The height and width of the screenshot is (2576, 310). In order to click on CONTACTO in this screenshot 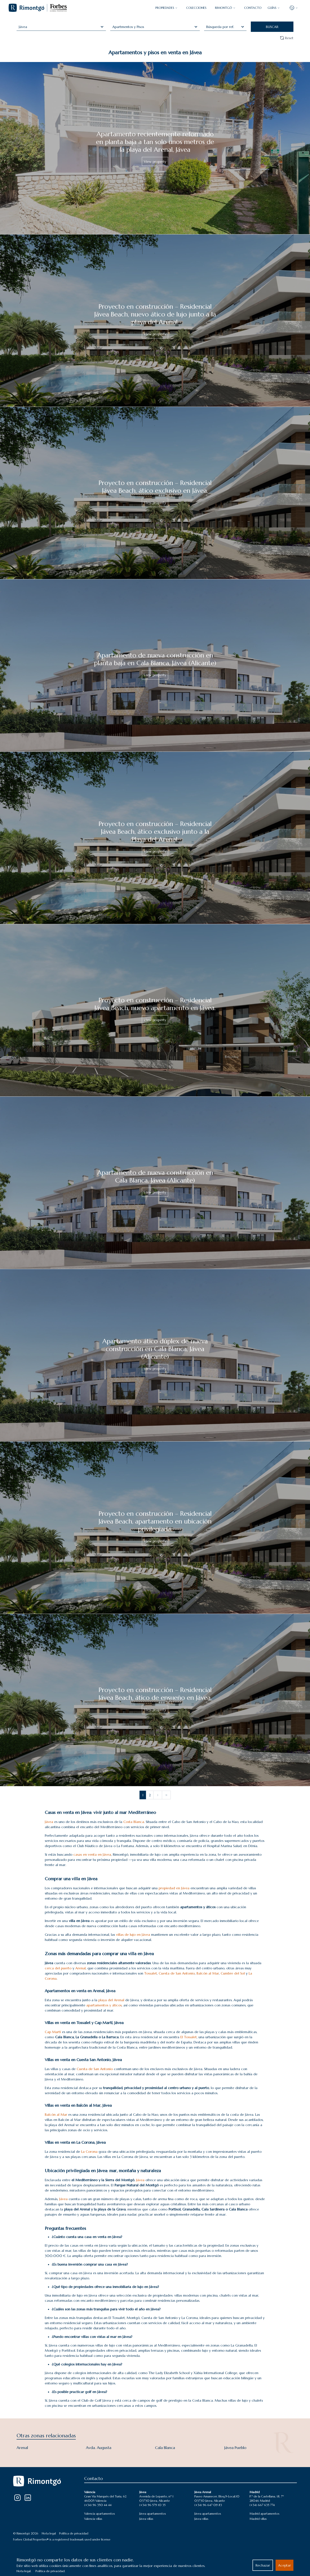, I will do `click(253, 8)`.